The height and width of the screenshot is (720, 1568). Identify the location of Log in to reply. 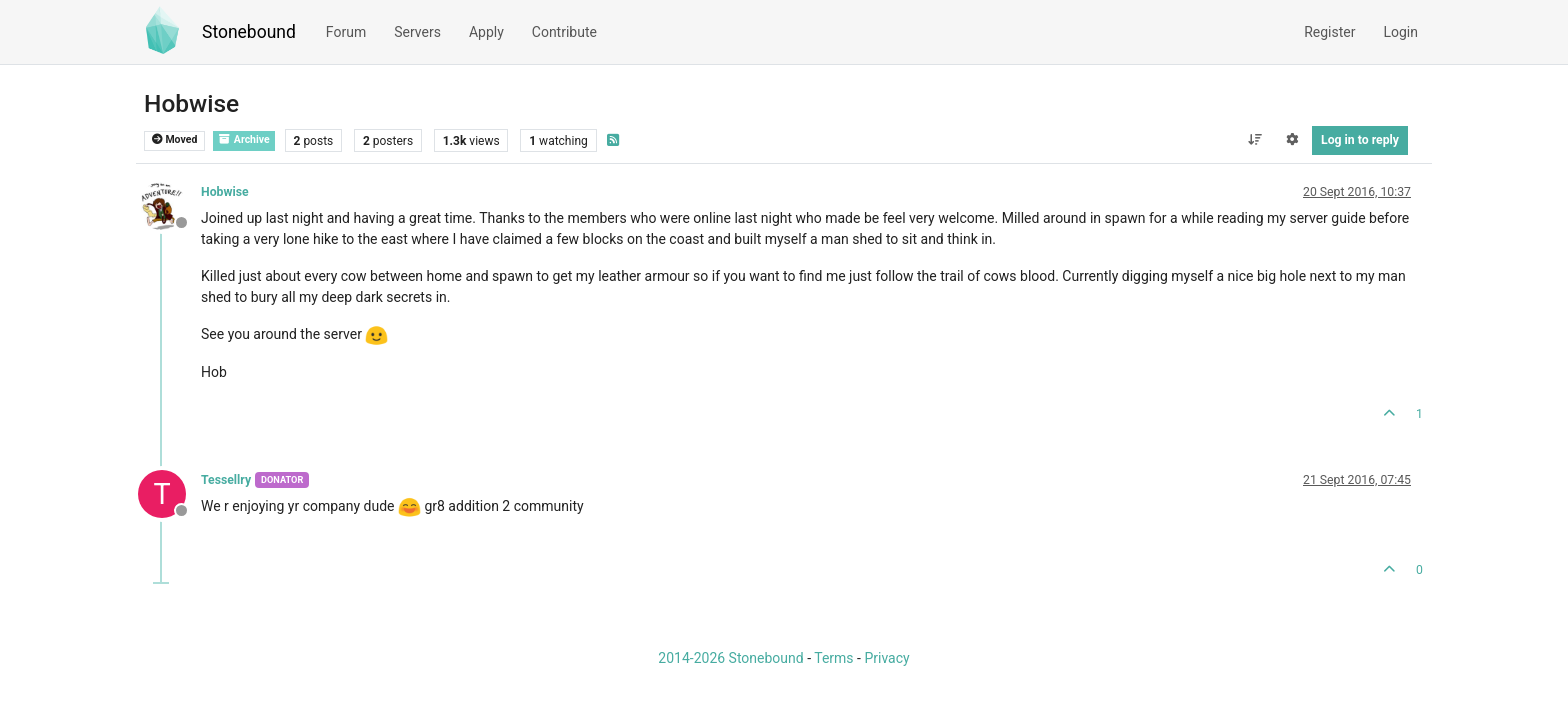
(1360, 140).